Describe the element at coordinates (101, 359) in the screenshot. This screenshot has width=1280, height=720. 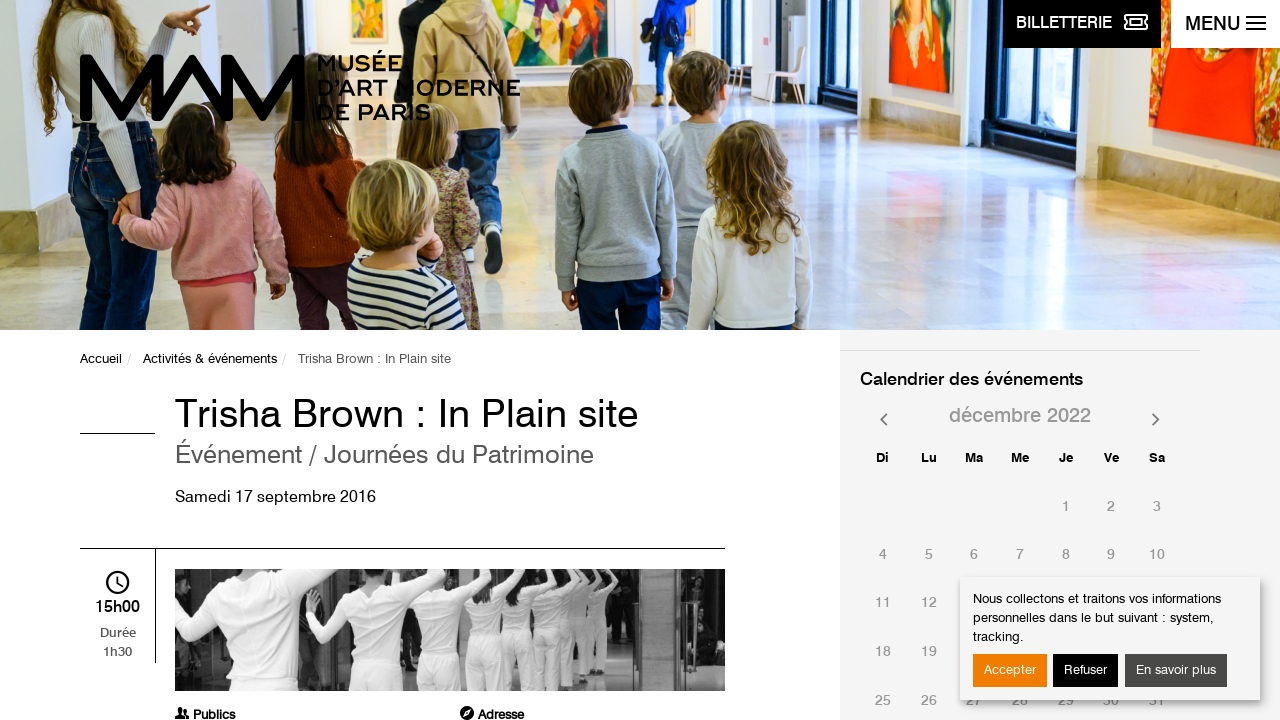
I see `Accueil` at that location.